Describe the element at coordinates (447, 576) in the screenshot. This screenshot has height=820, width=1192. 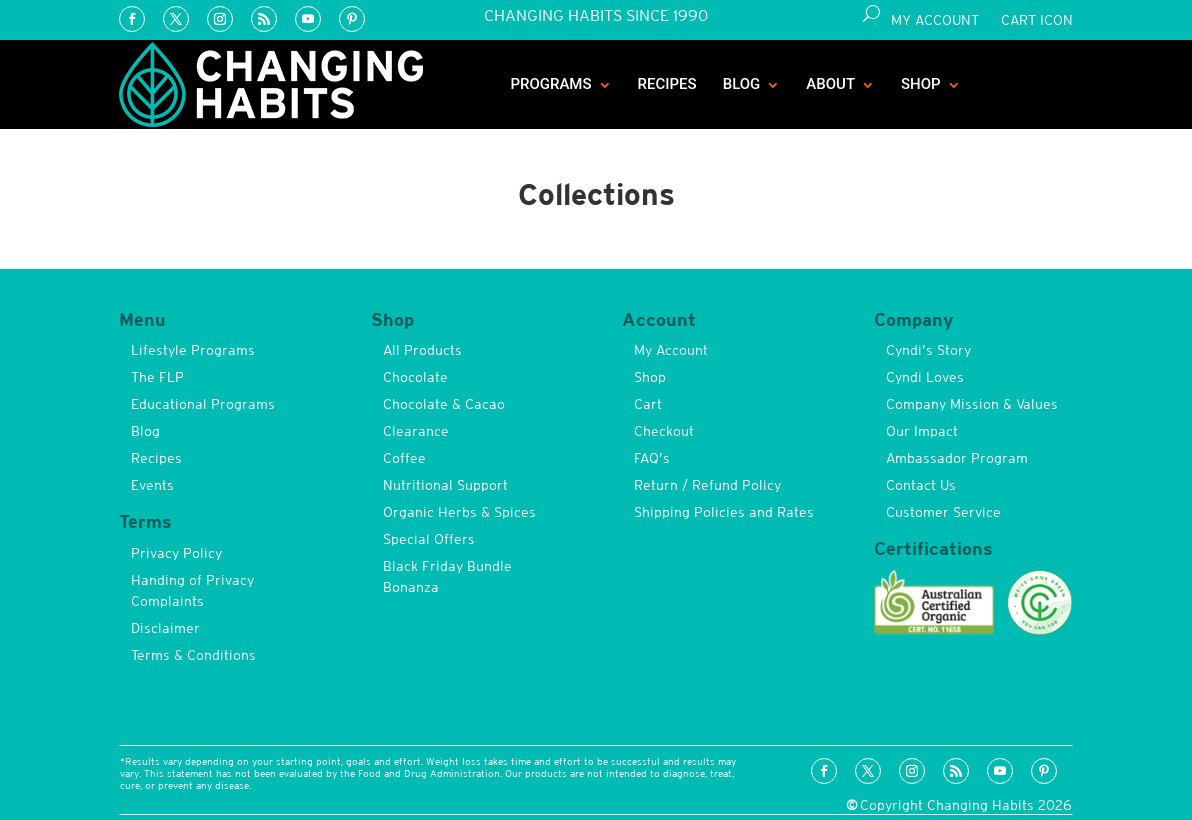
I see `Black Friday Bundle Bonanza` at that location.